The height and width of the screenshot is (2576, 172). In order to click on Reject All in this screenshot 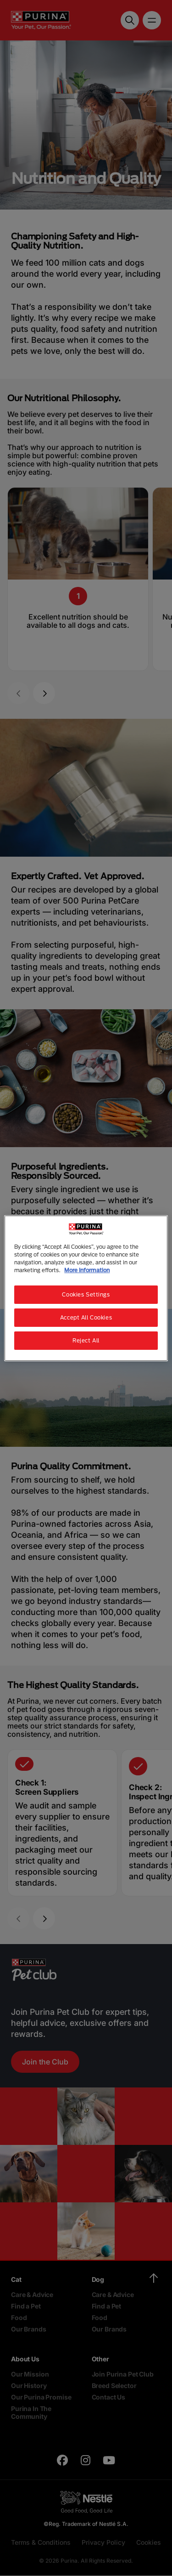, I will do `click(86, 1340)`.